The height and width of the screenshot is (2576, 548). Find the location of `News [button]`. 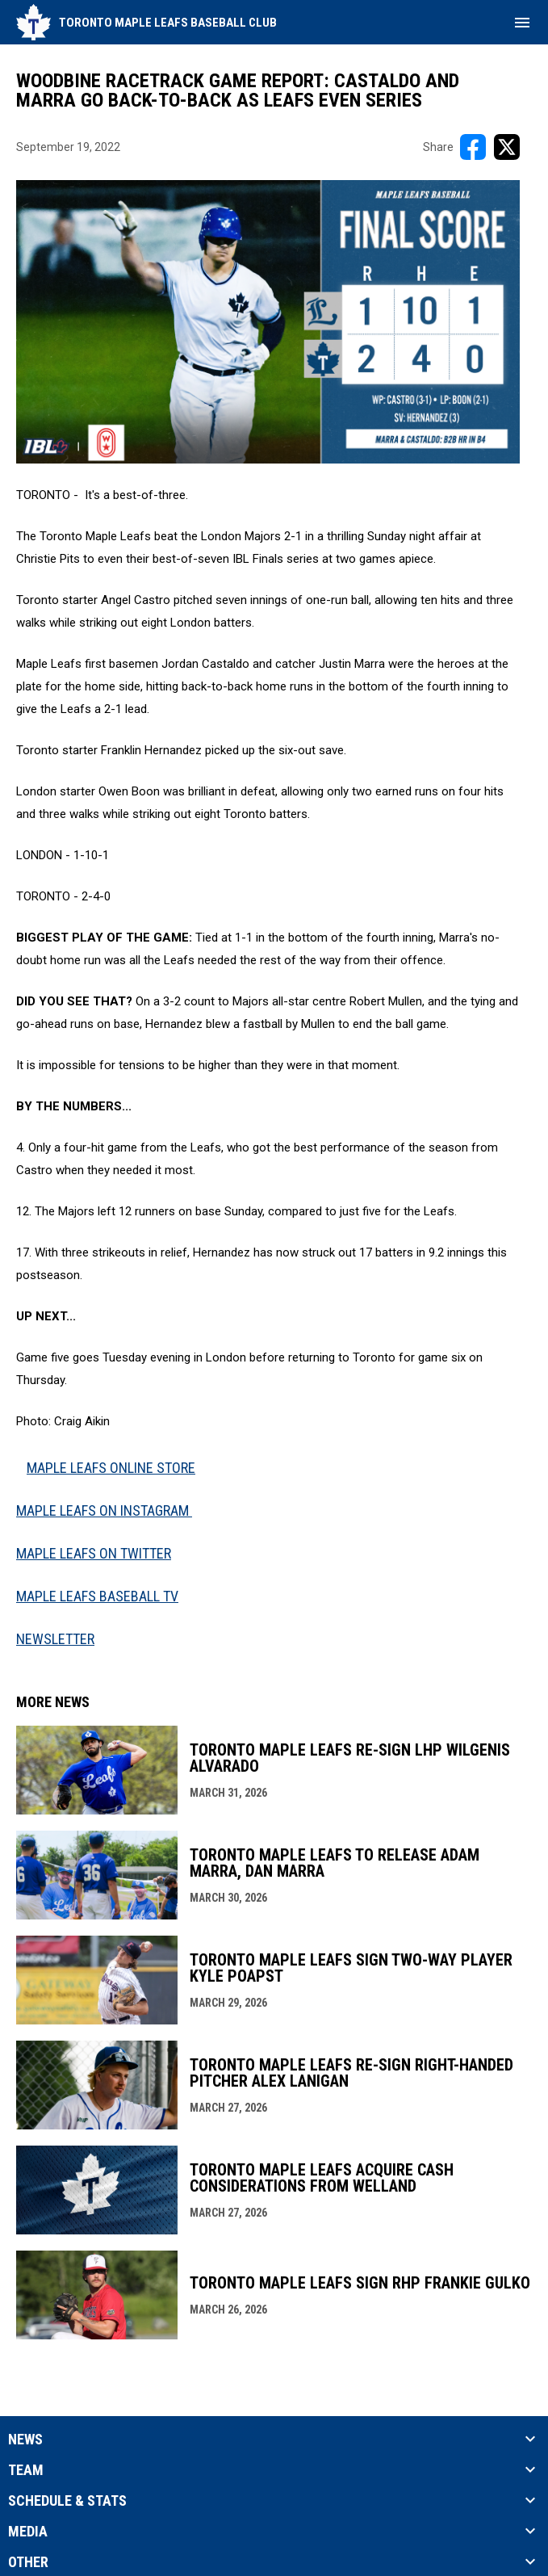

News [button] is located at coordinates (25, 2439).